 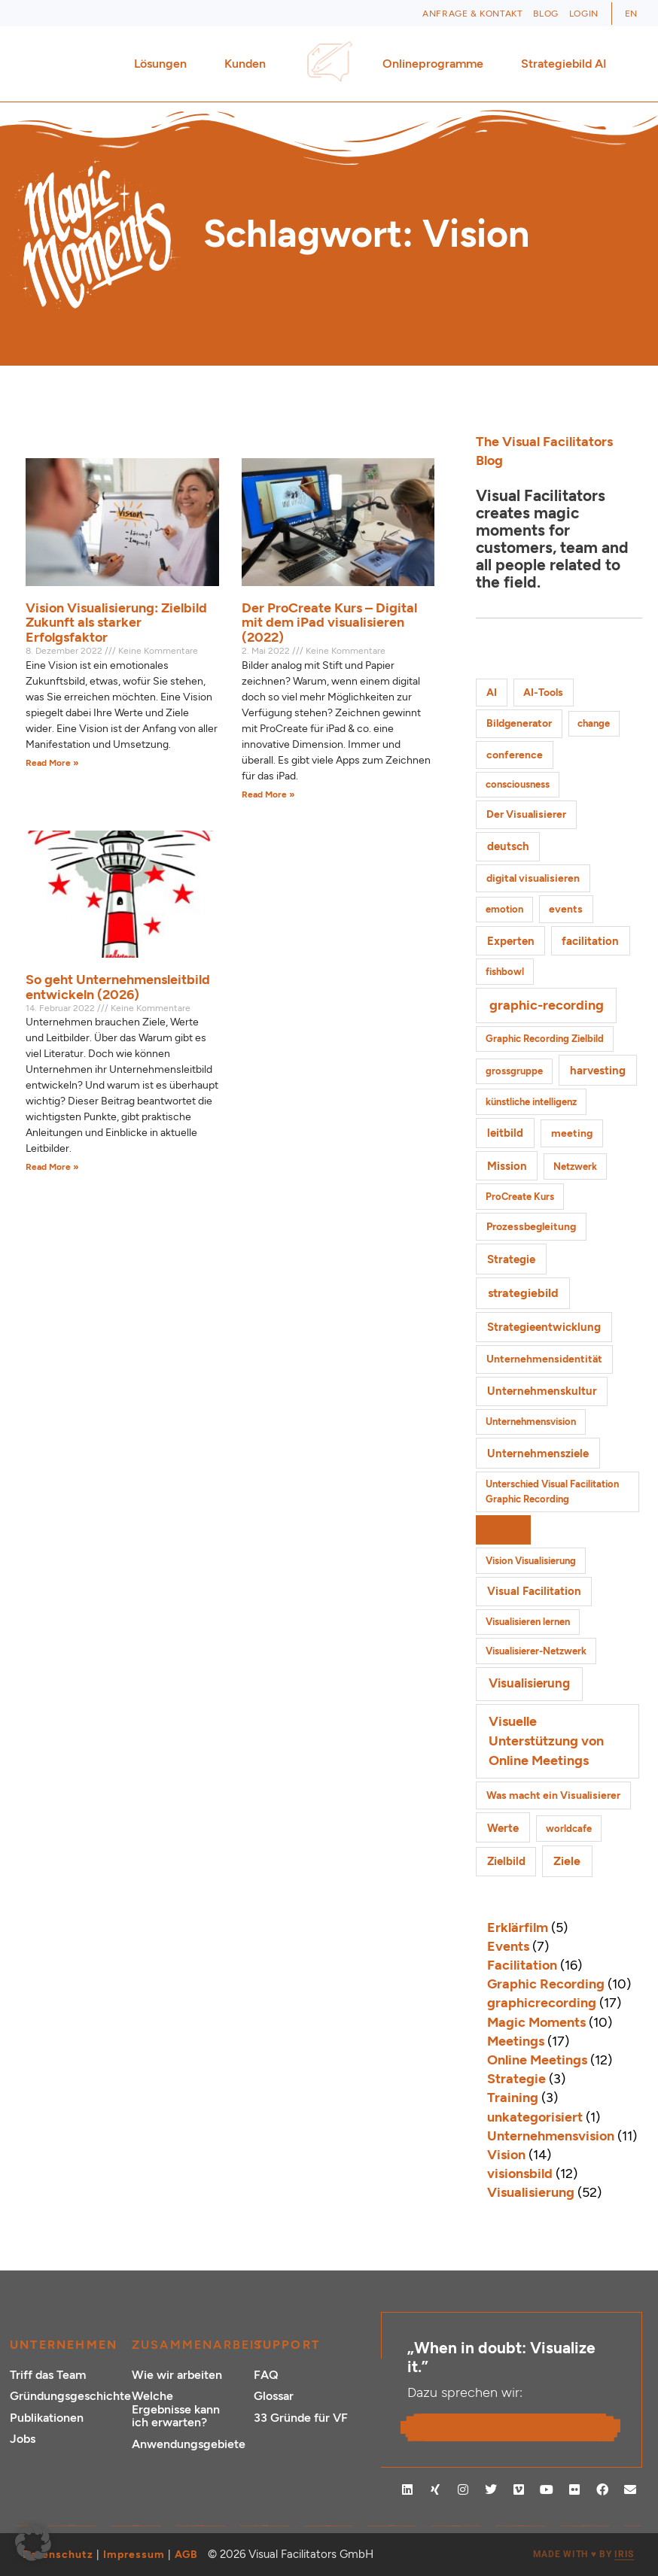 I want to click on Unternehmenskultur [Unternehmenskultur (3 Einträge)], so click(x=542, y=1391).